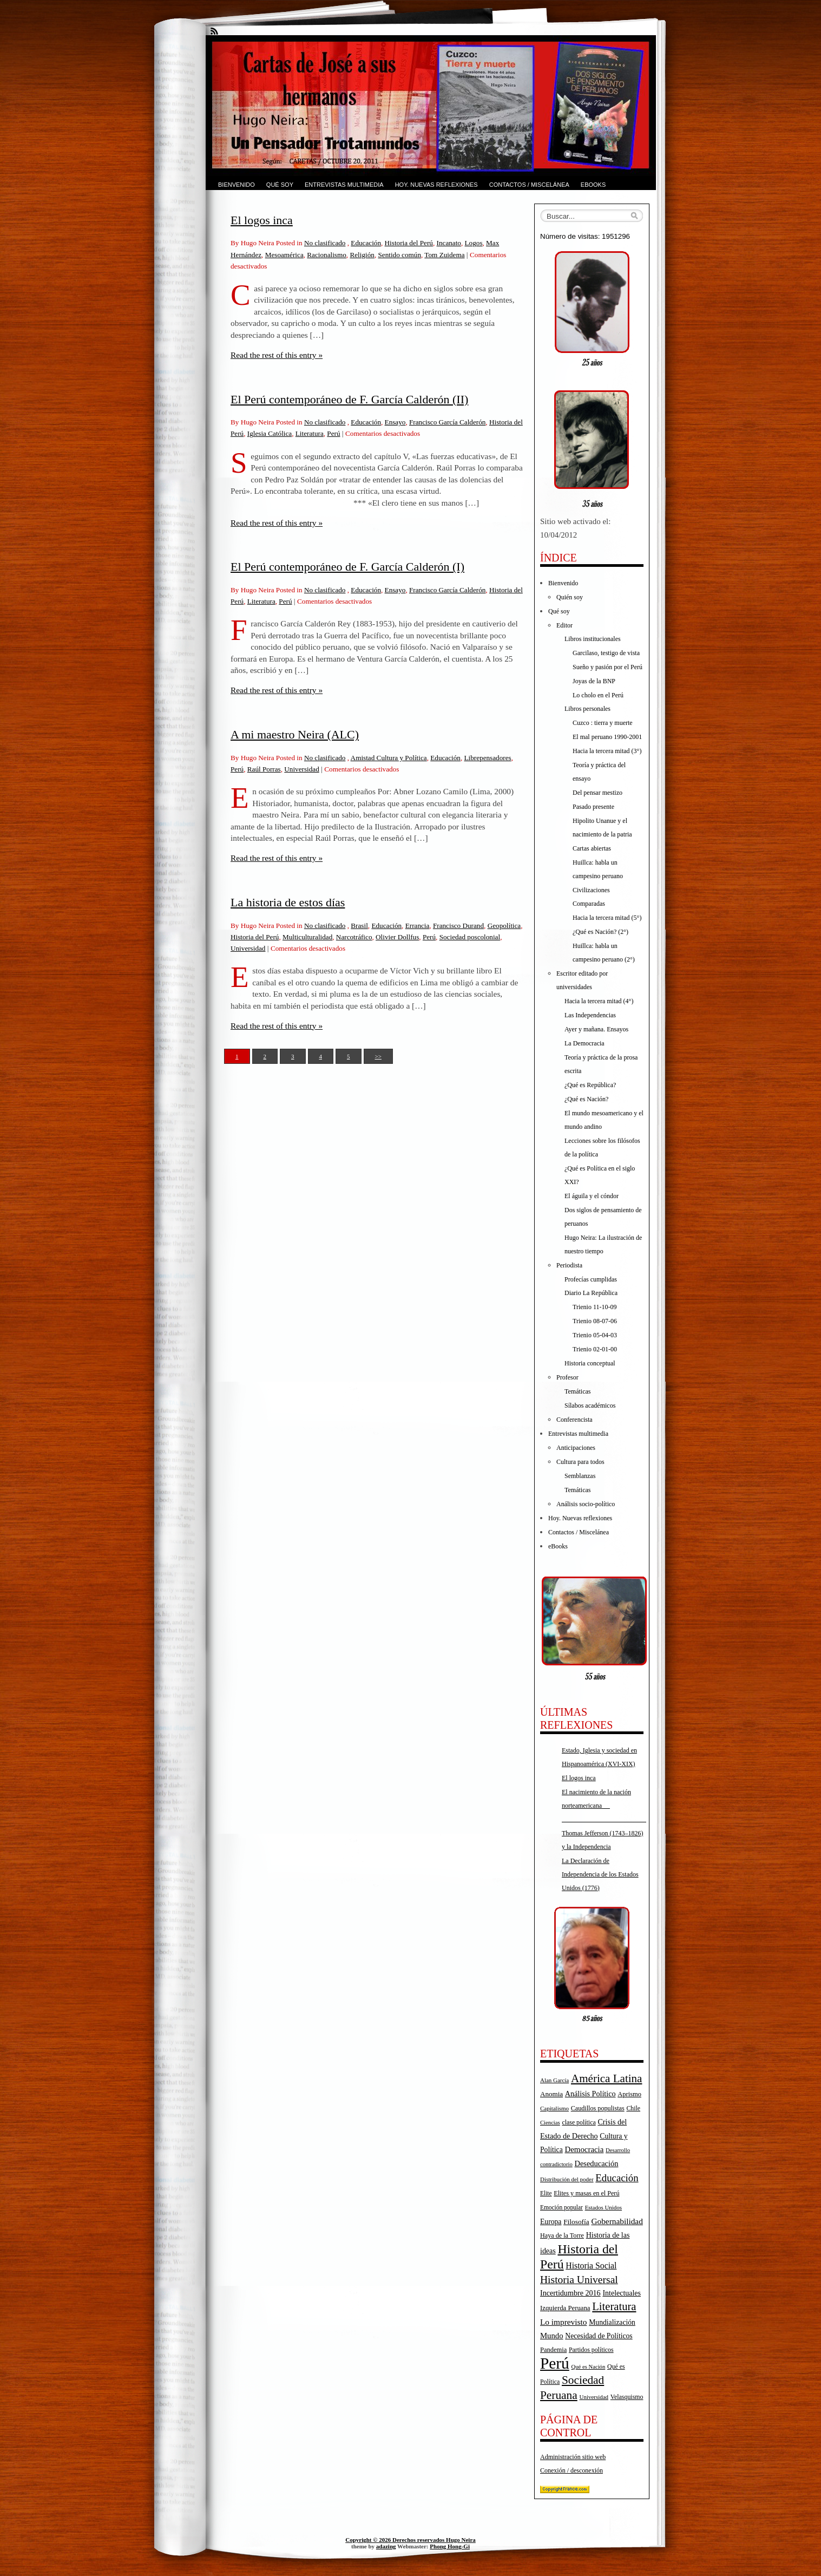 This screenshot has width=821, height=2576. What do you see at coordinates (567, 1377) in the screenshot?
I see `Profesor` at bounding box center [567, 1377].